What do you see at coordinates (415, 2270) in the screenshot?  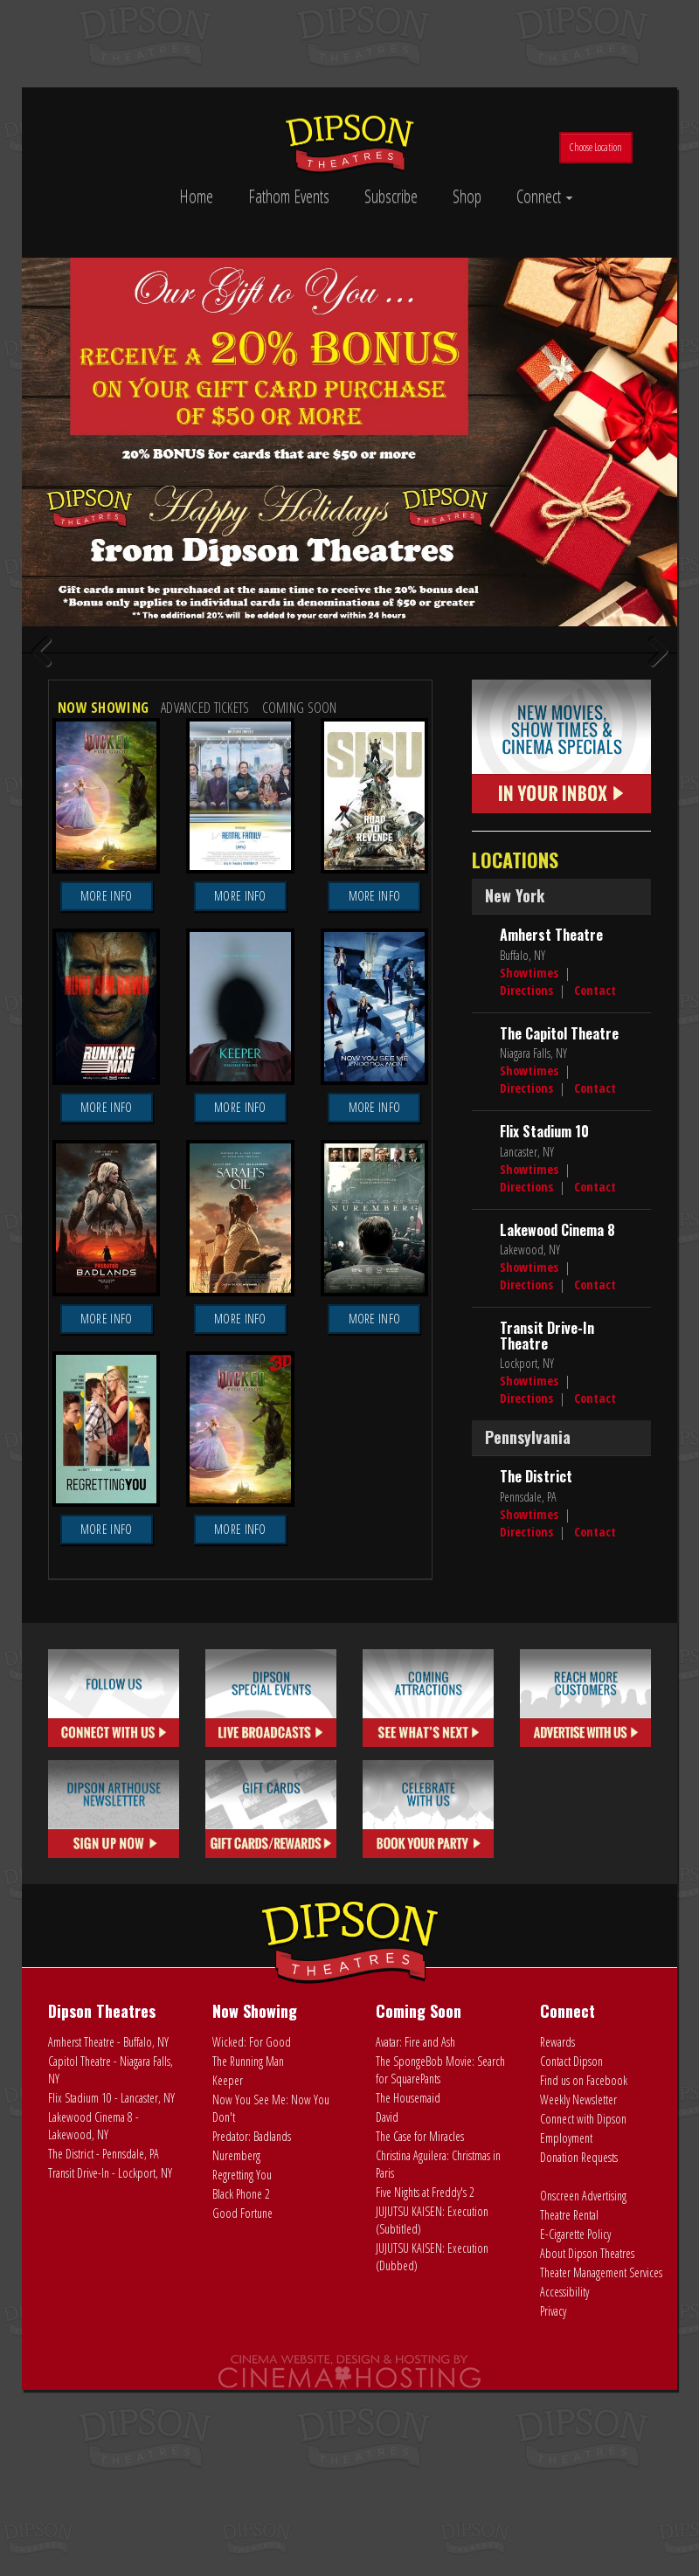 I see `Avatar: Fire and Ash` at bounding box center [415, 2270].